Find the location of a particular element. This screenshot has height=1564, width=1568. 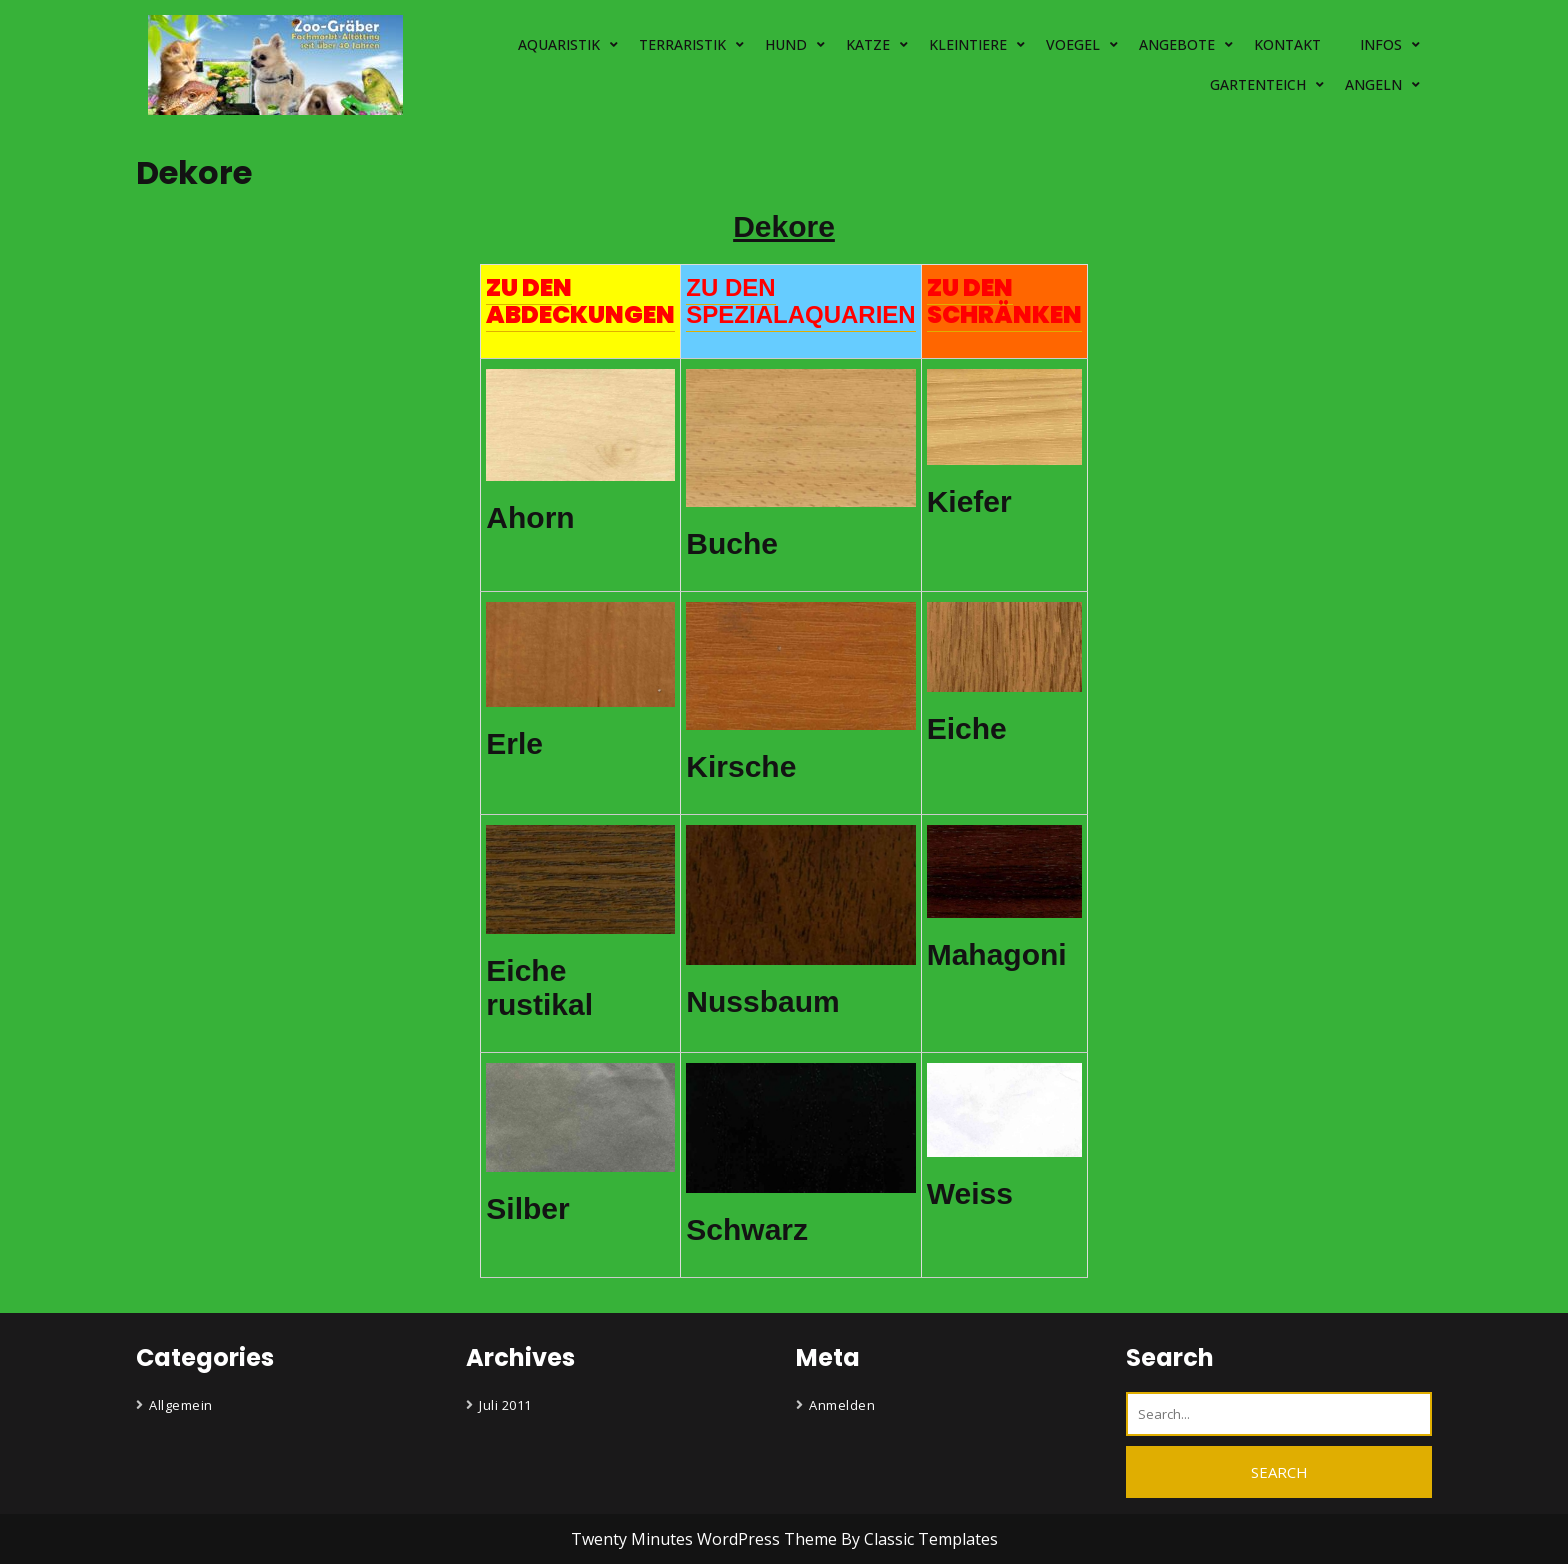

ANGELN is located at coordinates (1373, 84).